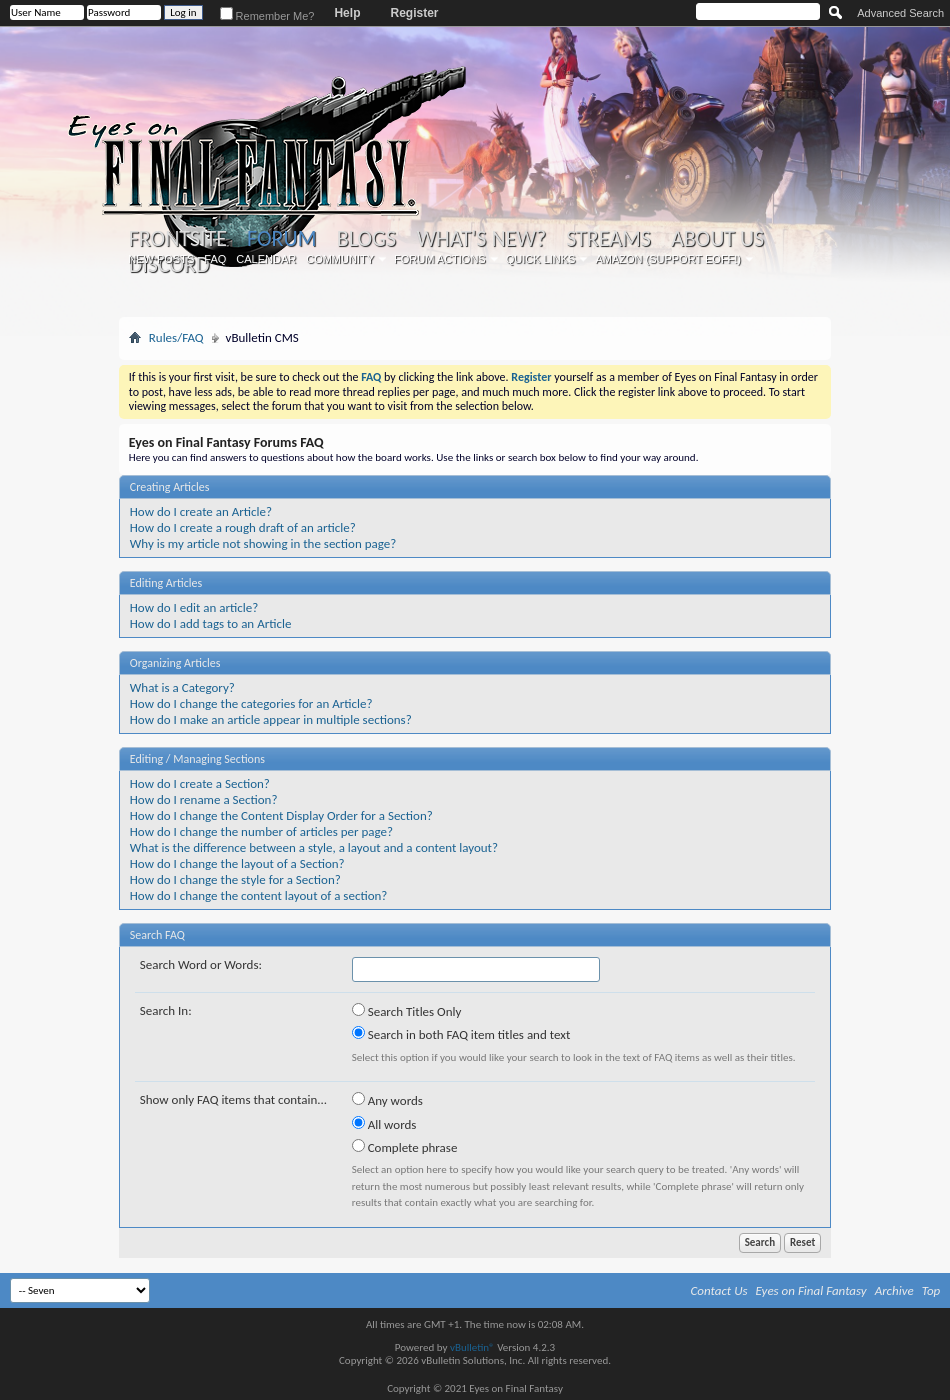 The height and width of the screenshot is (1400, 950). What do you see at coordinates (314, 847) in the screenshot?
I see `What is the difference between a style, a layout and a content layout?` at bounding box center [314, 847].